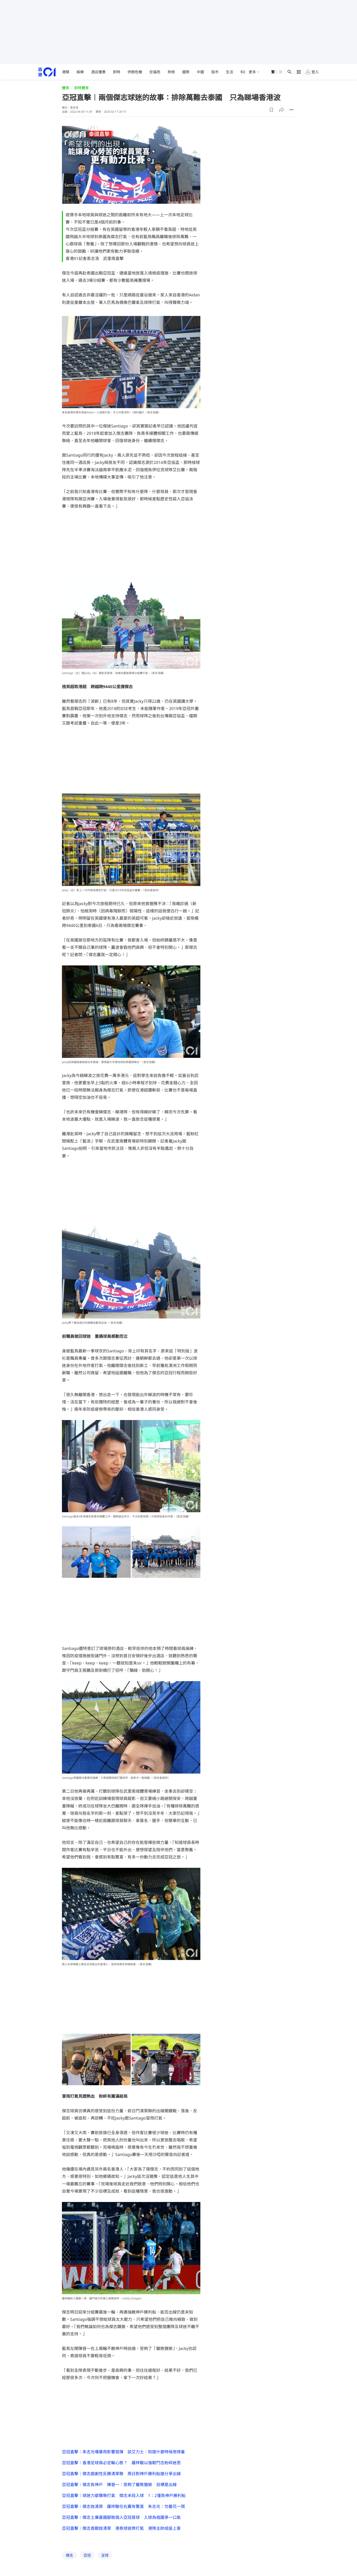  I want to click on [button], so click(271, 109).